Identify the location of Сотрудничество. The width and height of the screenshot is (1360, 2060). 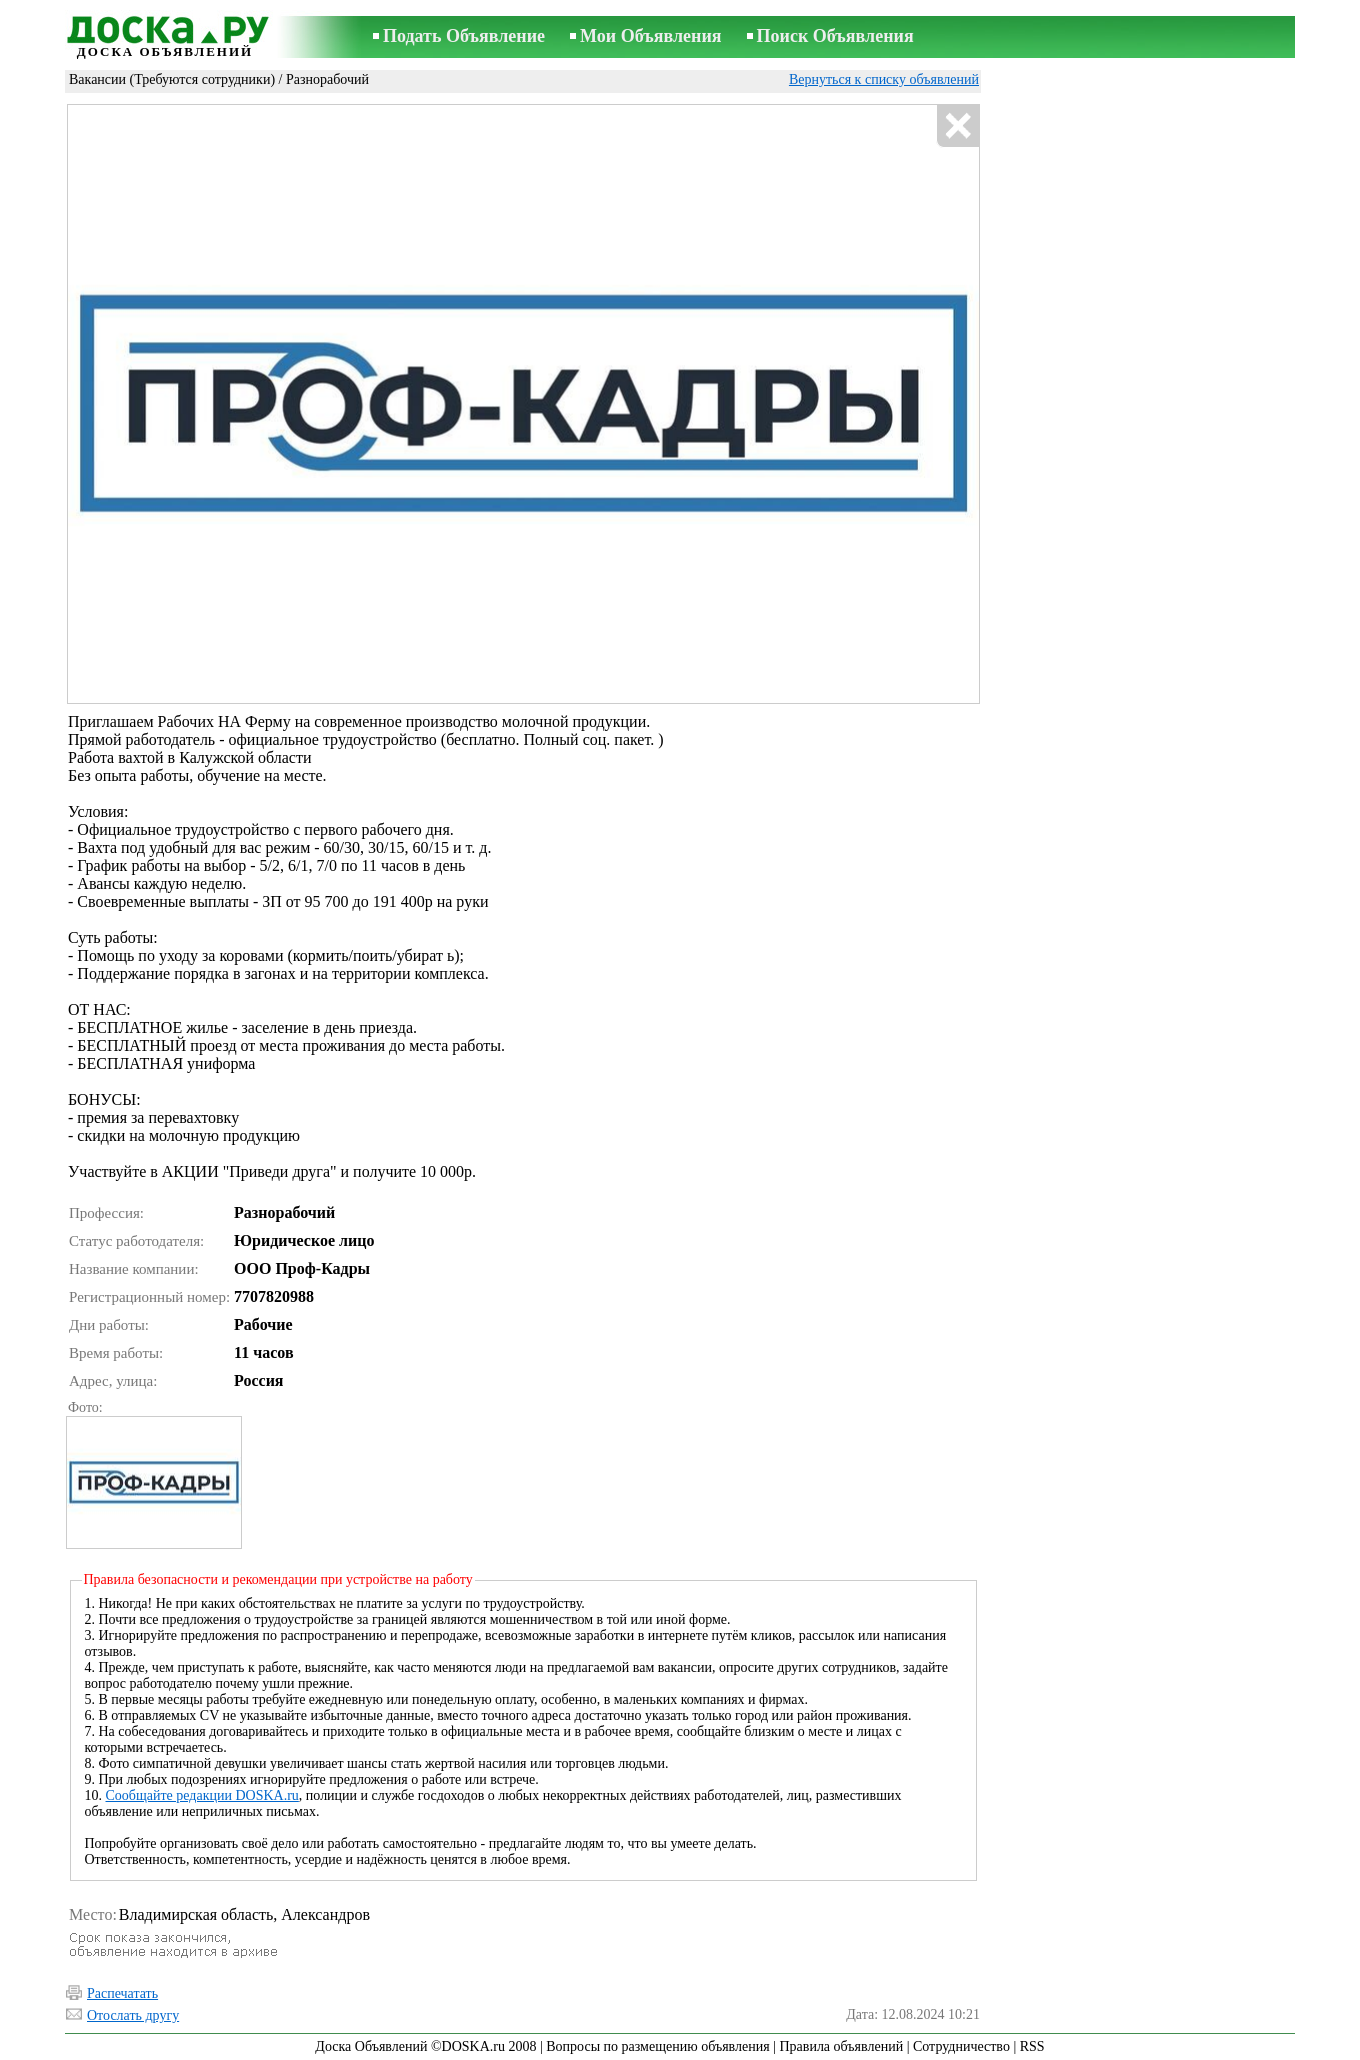
(961, 2046).